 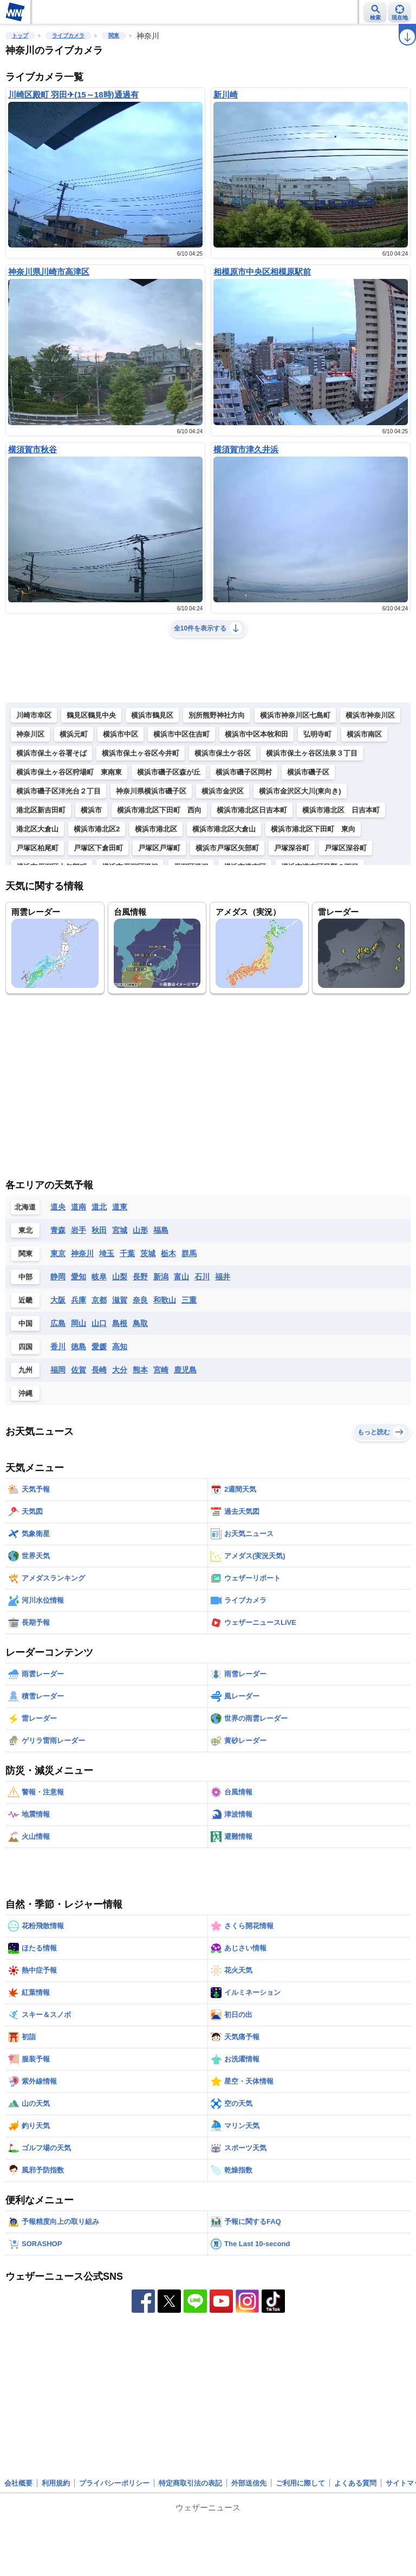 I want to click on 山梨, so click(x=119, y=1276).